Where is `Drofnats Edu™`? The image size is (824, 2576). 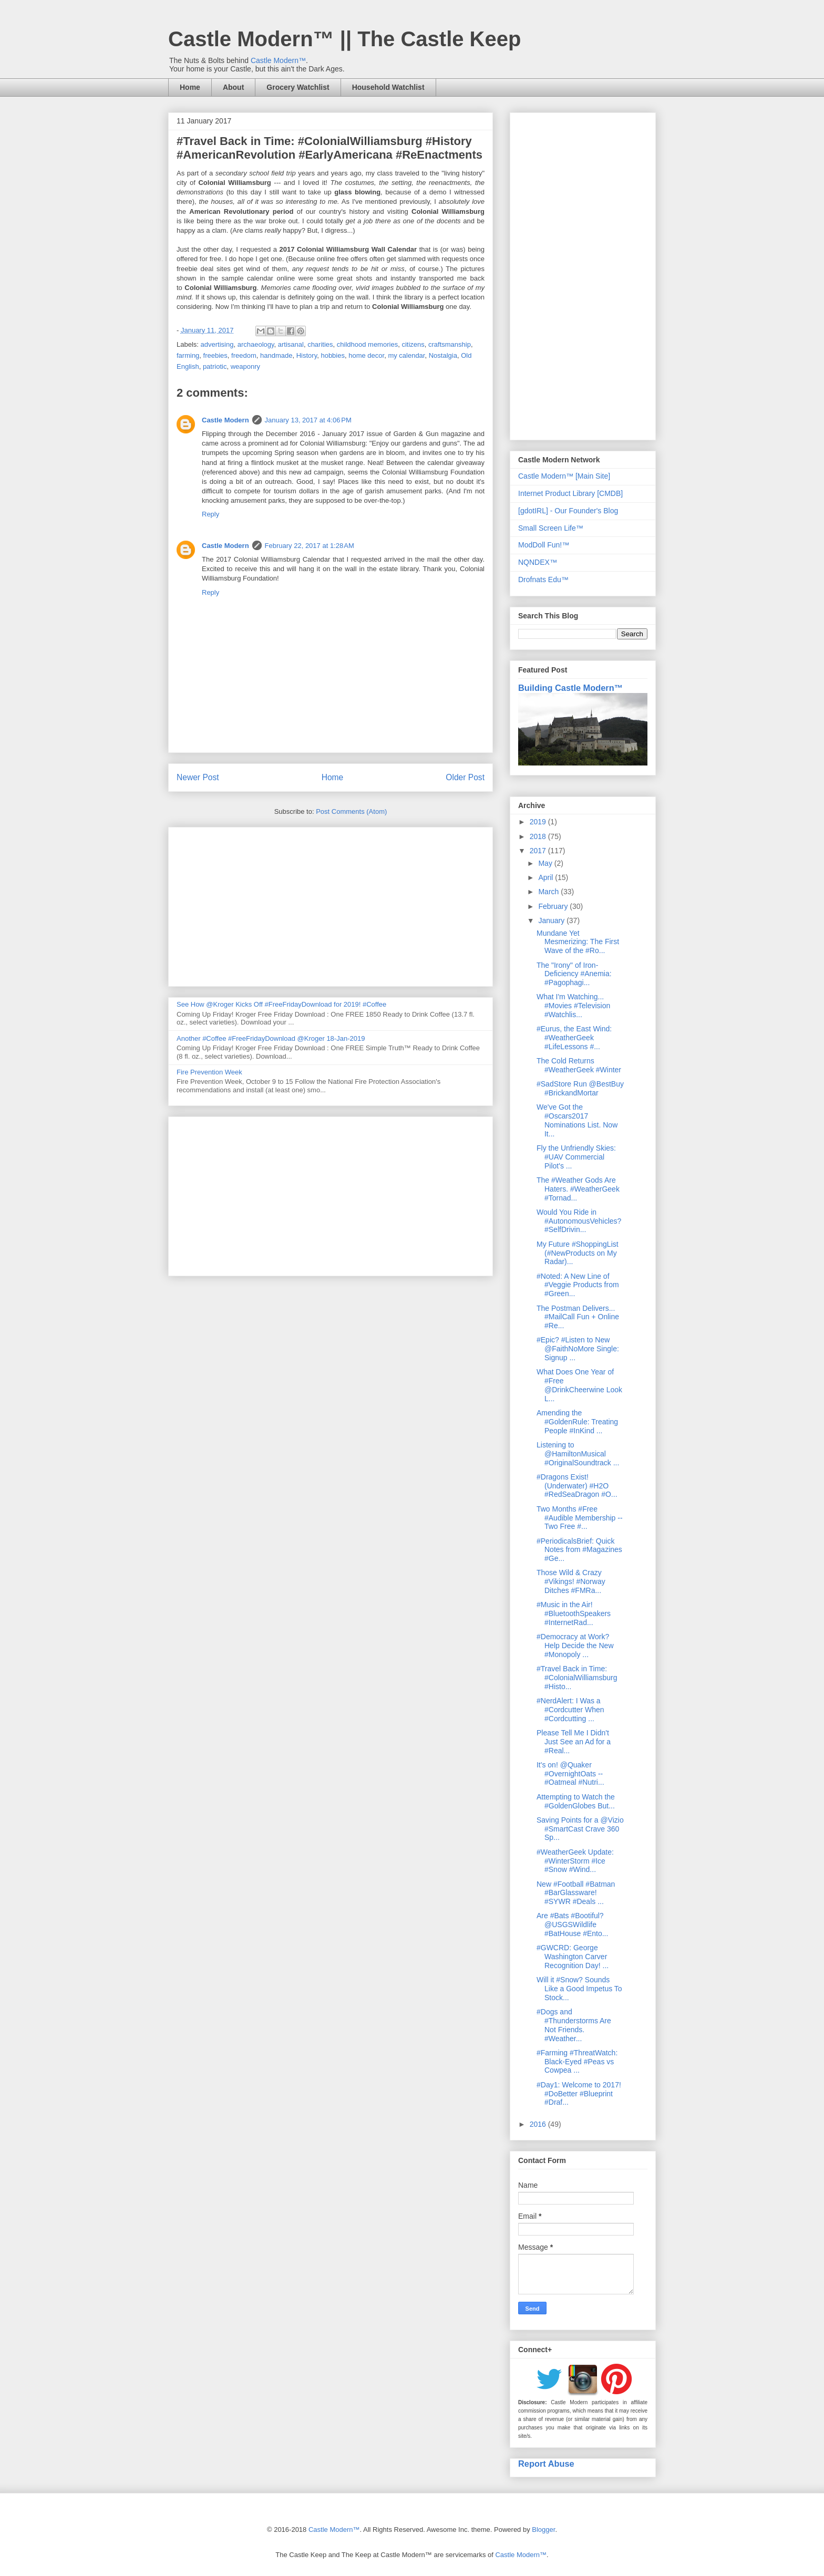 Drofnats Edu™ is located at coordinates (543, 579).